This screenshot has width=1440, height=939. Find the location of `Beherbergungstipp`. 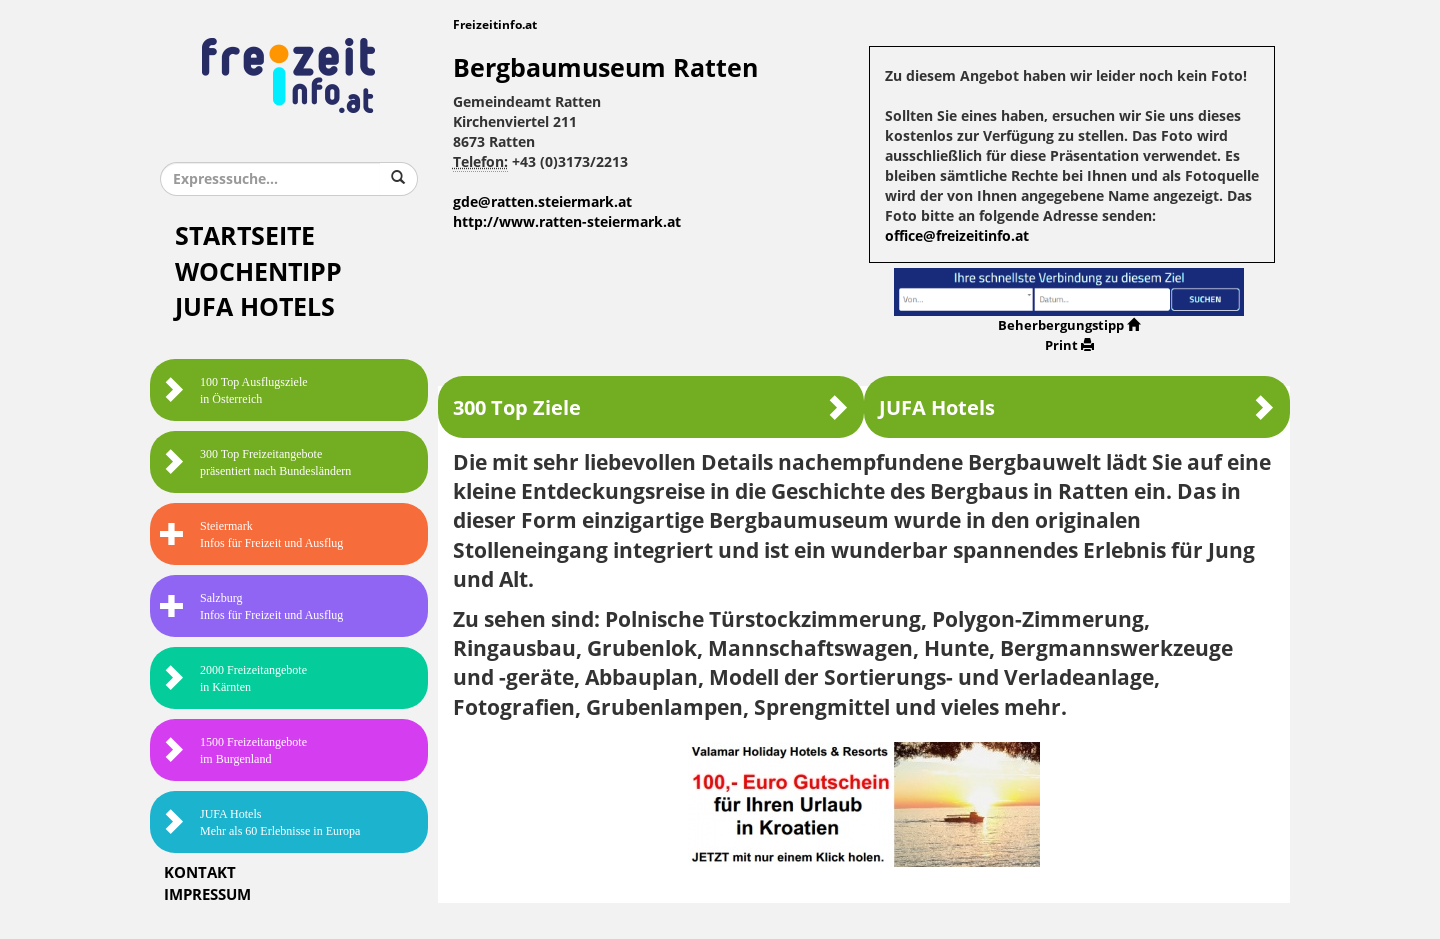

Beherbergungstipp is located at coordinates (1069, 325).